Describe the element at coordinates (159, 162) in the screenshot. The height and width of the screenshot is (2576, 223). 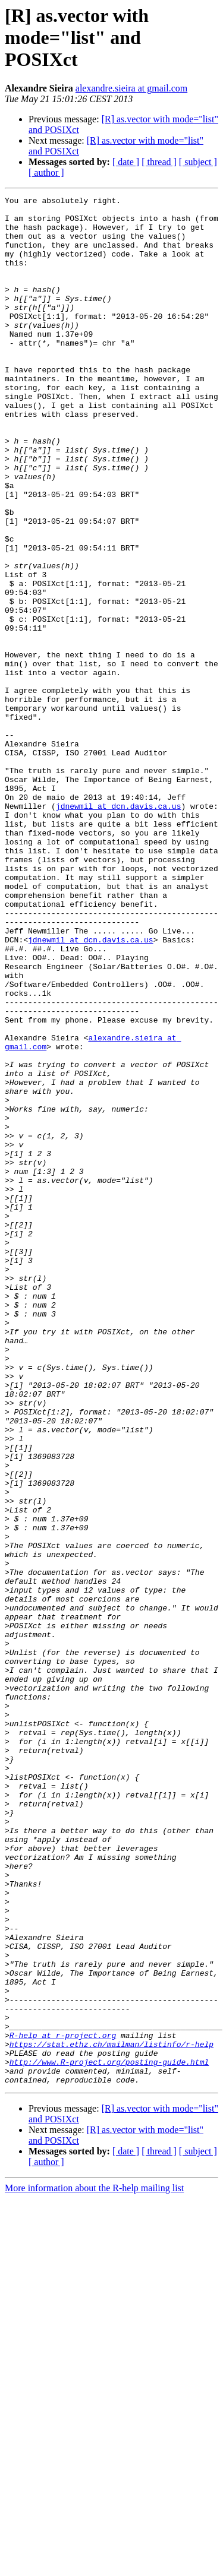
I see `[ thread ]` at that location.